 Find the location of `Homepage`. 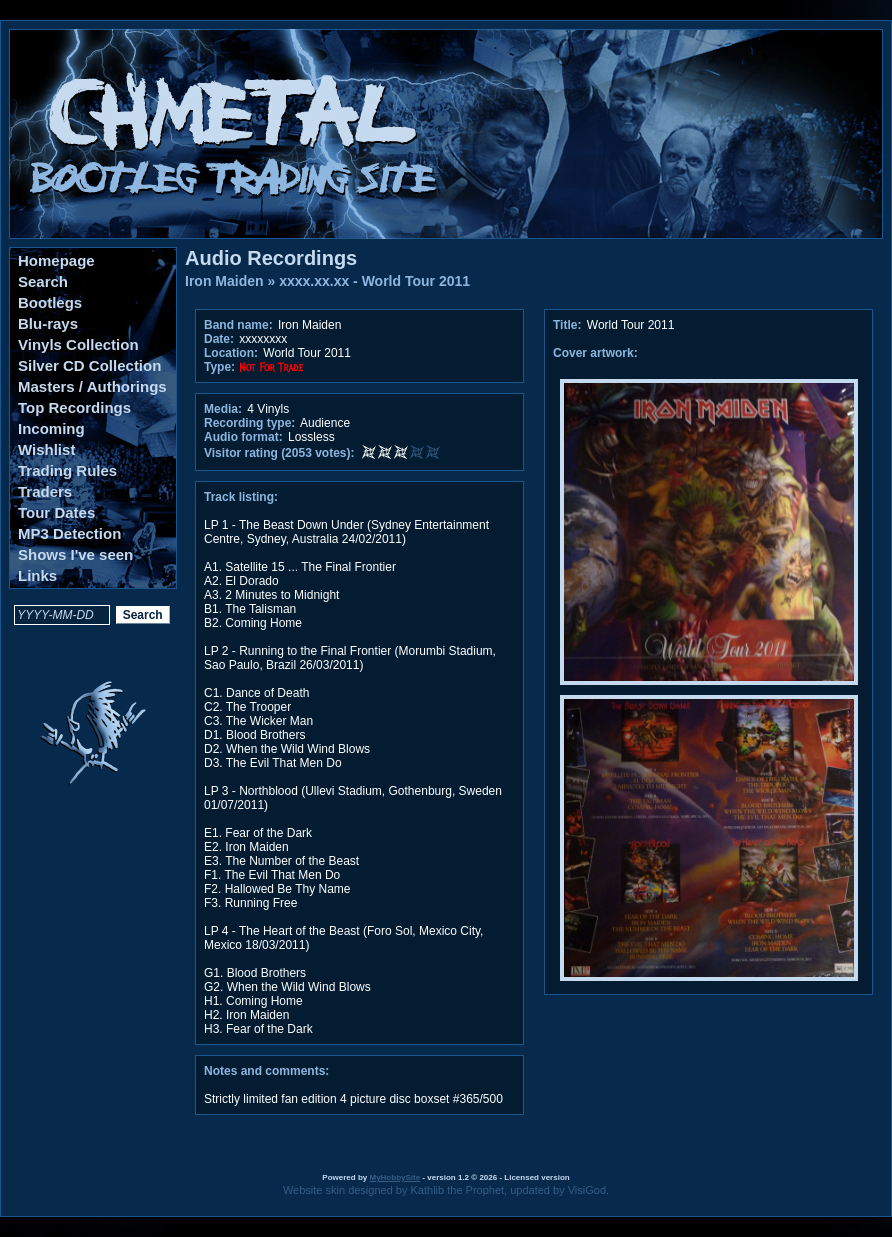

Homepage is located at coordinates (56, 260).